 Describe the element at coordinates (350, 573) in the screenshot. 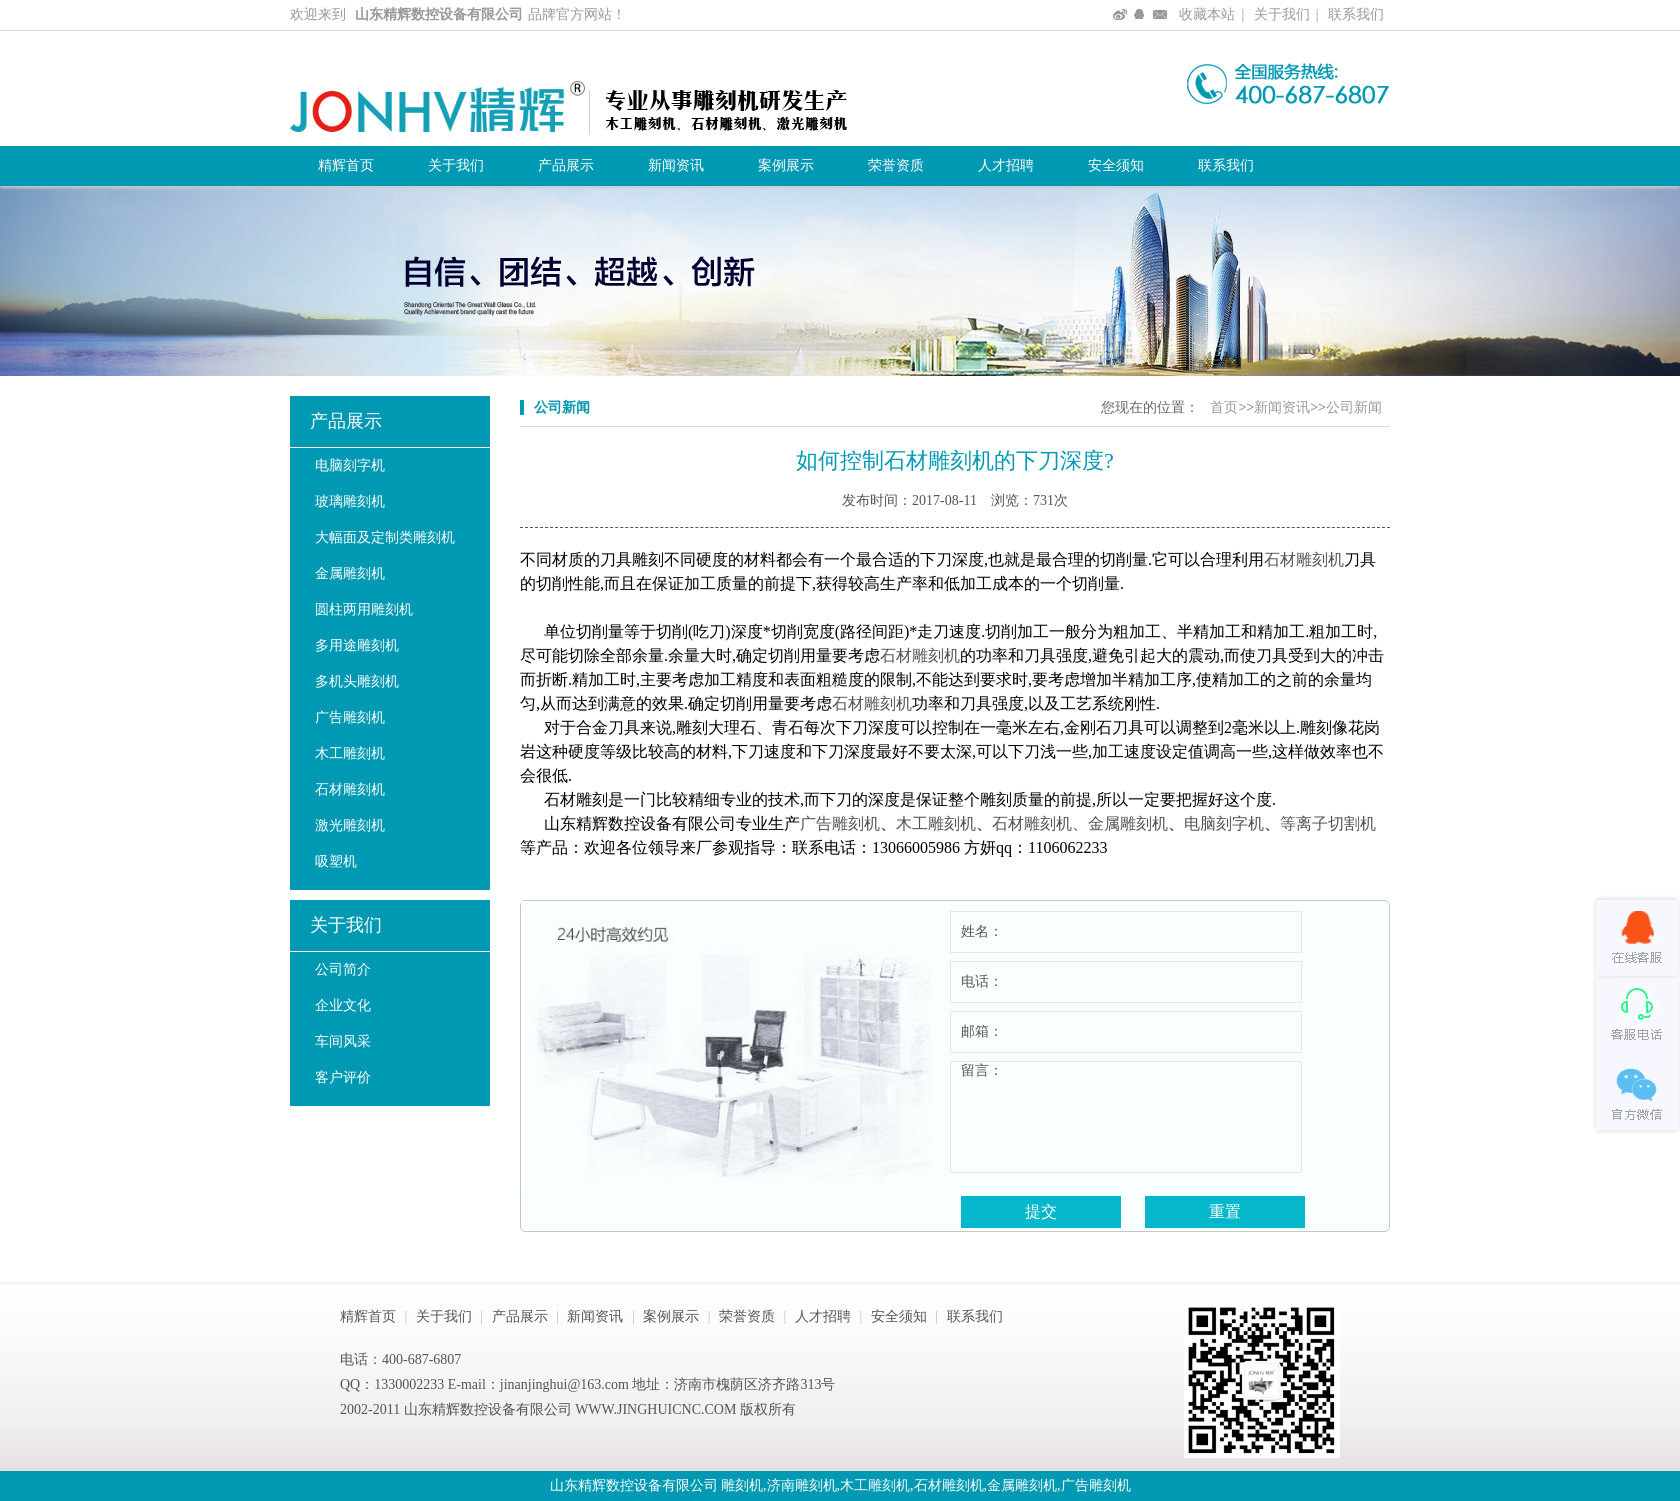

I see `金属雕刻机` at that location.